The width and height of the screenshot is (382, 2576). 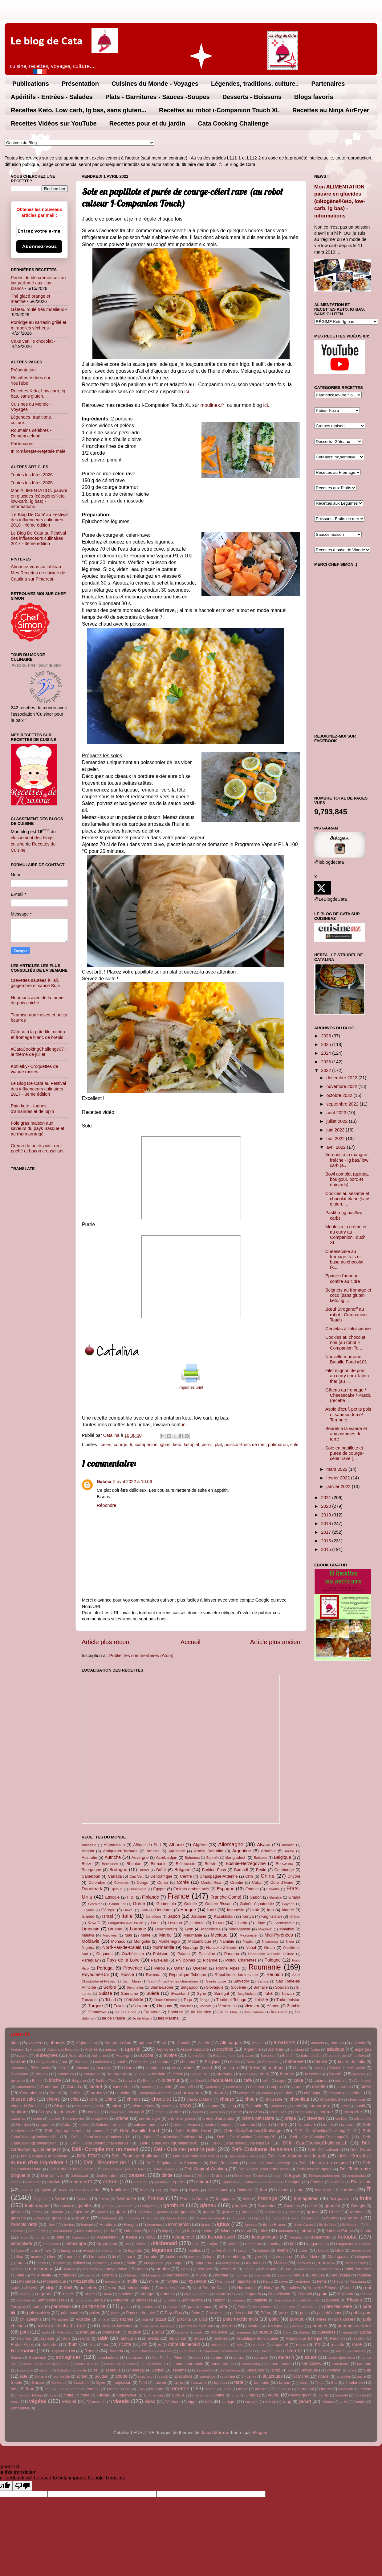 I want to click on Verrines à la mangue fraîche - ig bas/ low carb (a..., so click(x=346, y=1160).